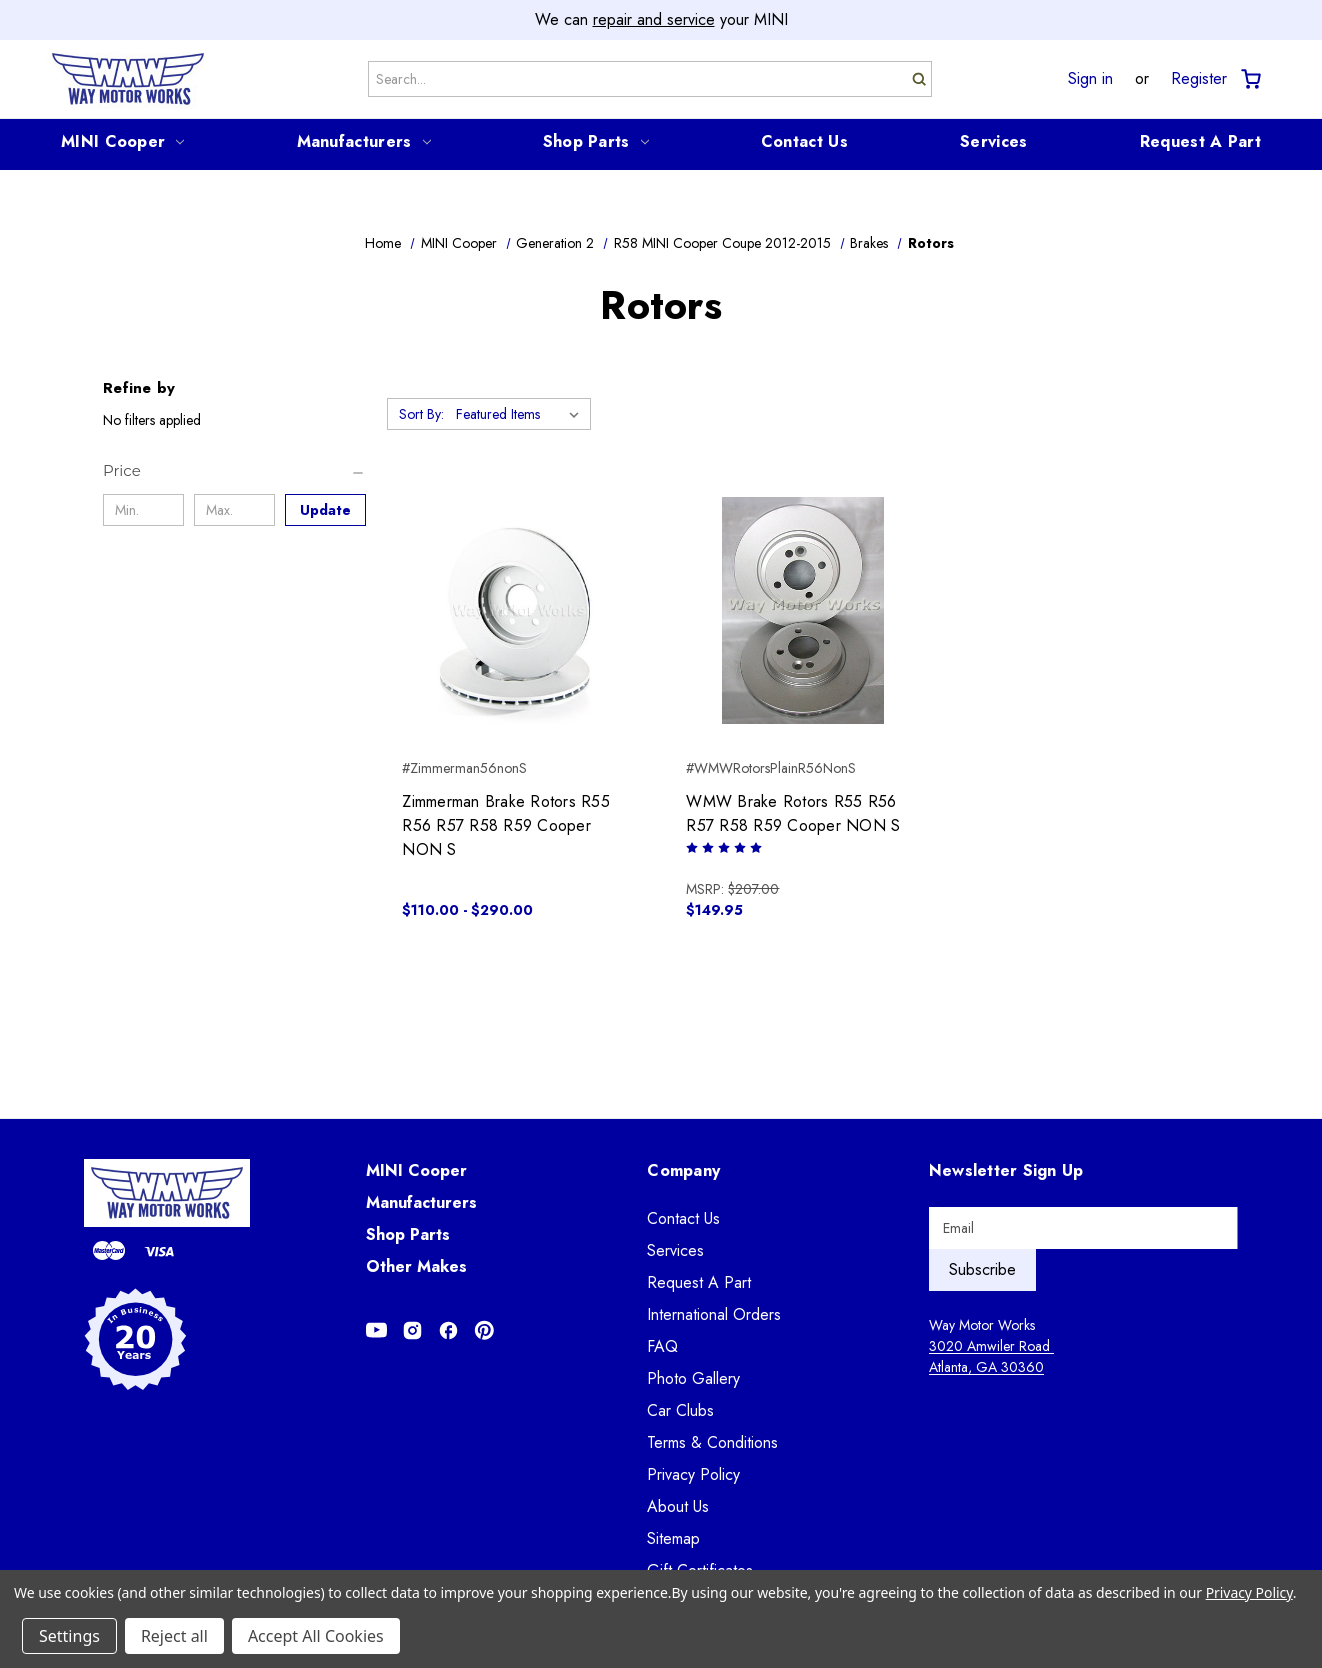 The width and height of the screenshot is (1322, 1668). I want to click on Terms & Conditions, so click(712, 1442).